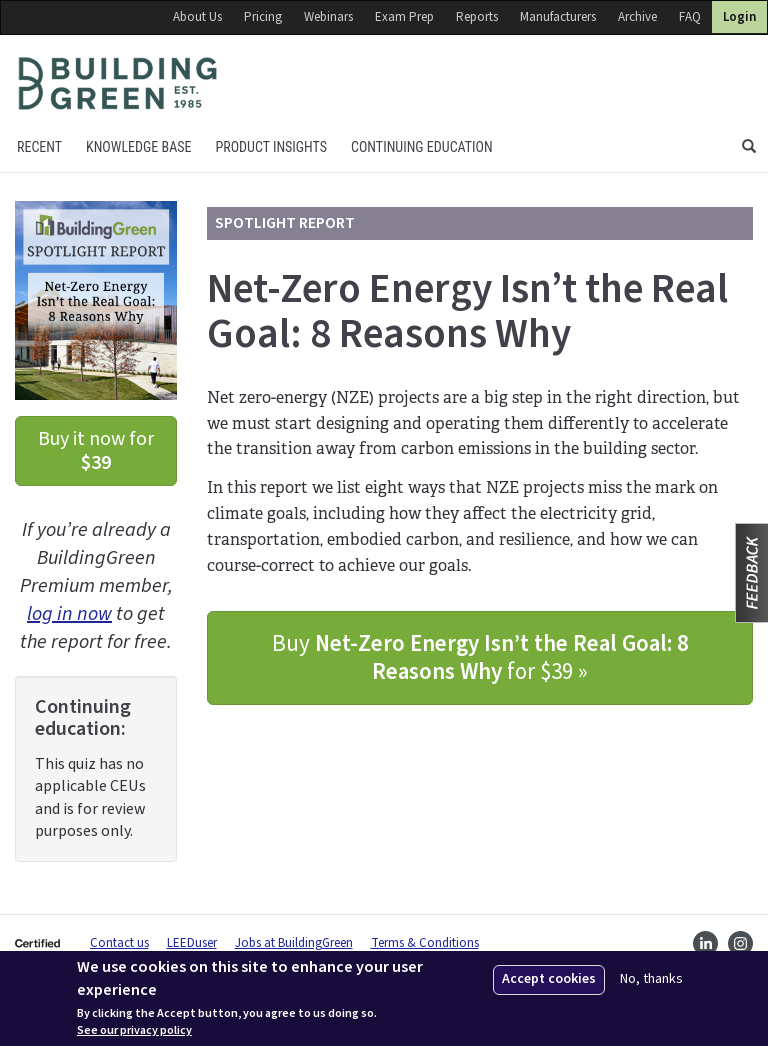  Describe the element at coordinates (119, 943) in the screenshot. I see `Contact us` at that location.